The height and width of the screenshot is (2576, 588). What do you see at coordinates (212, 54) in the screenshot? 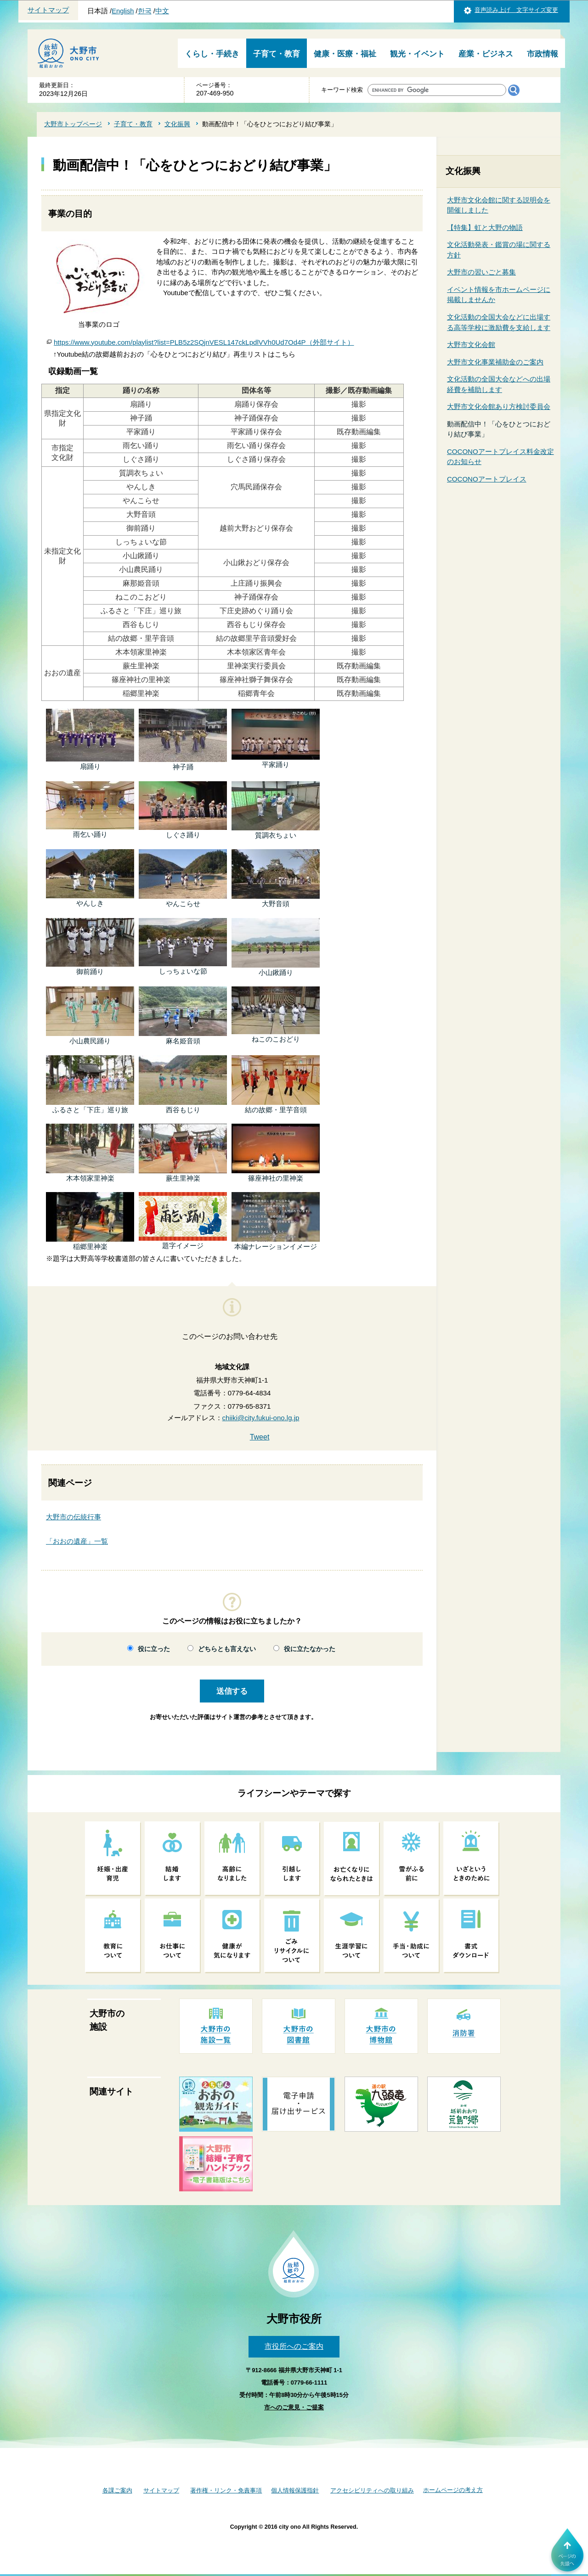
I see `くらし・手続き` at bounding box center [212, 54].